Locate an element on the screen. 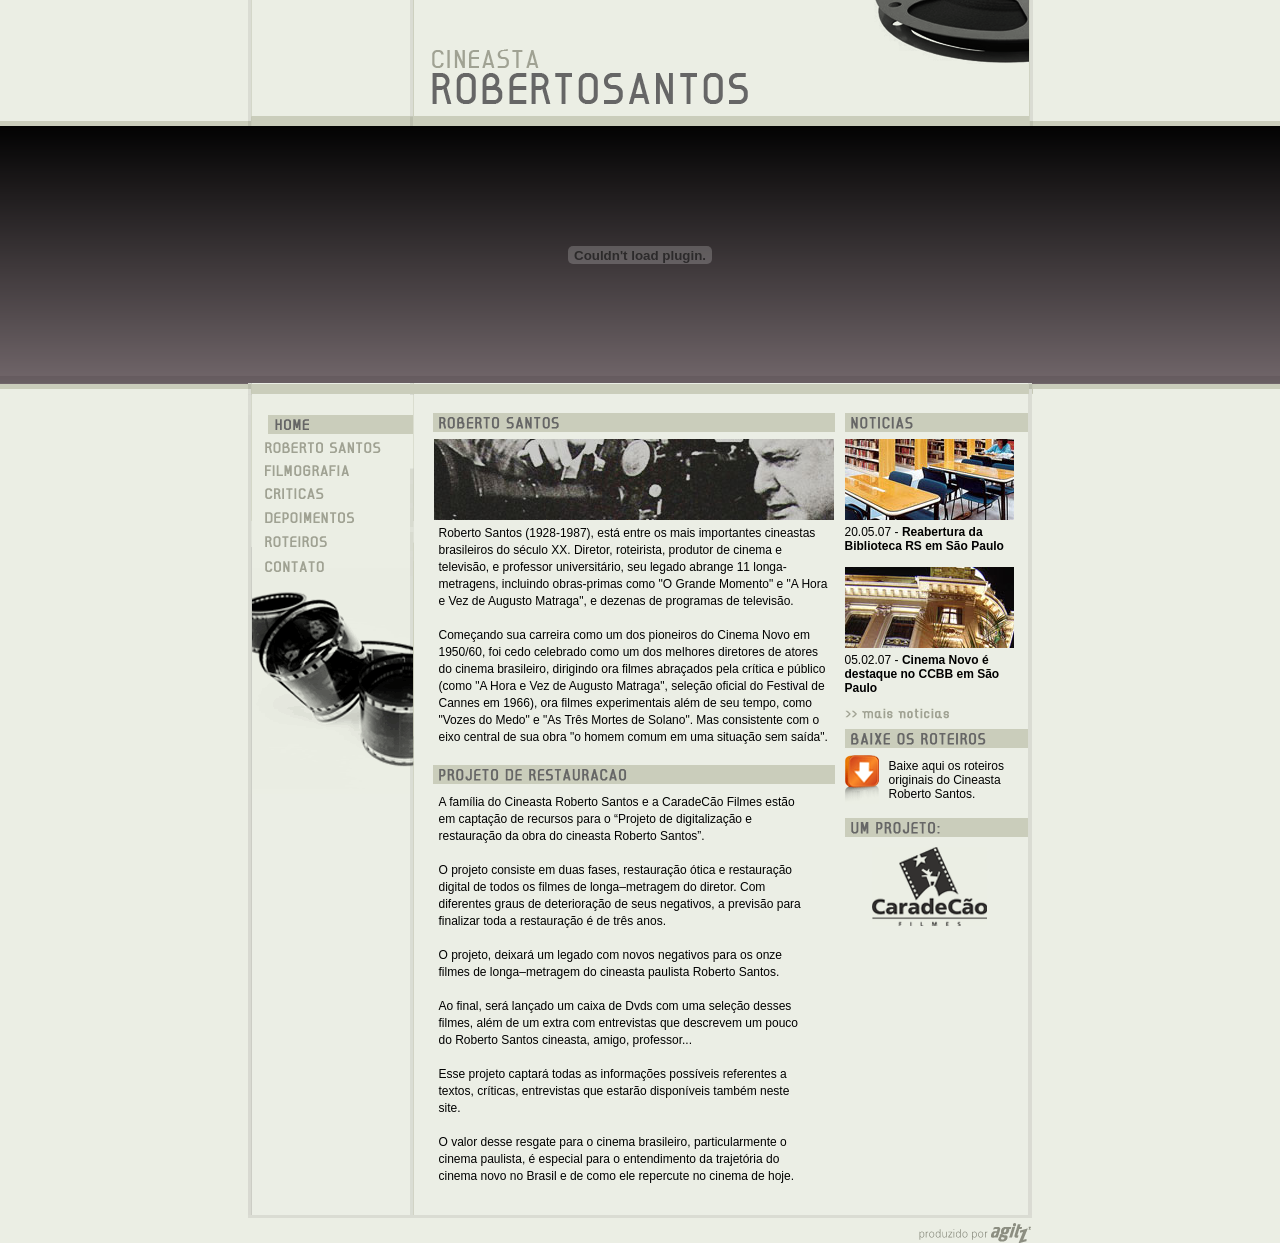 The height and width of the screenshot is (1243, 1280). 20.05.07 - is located at coordinates (924, 539).